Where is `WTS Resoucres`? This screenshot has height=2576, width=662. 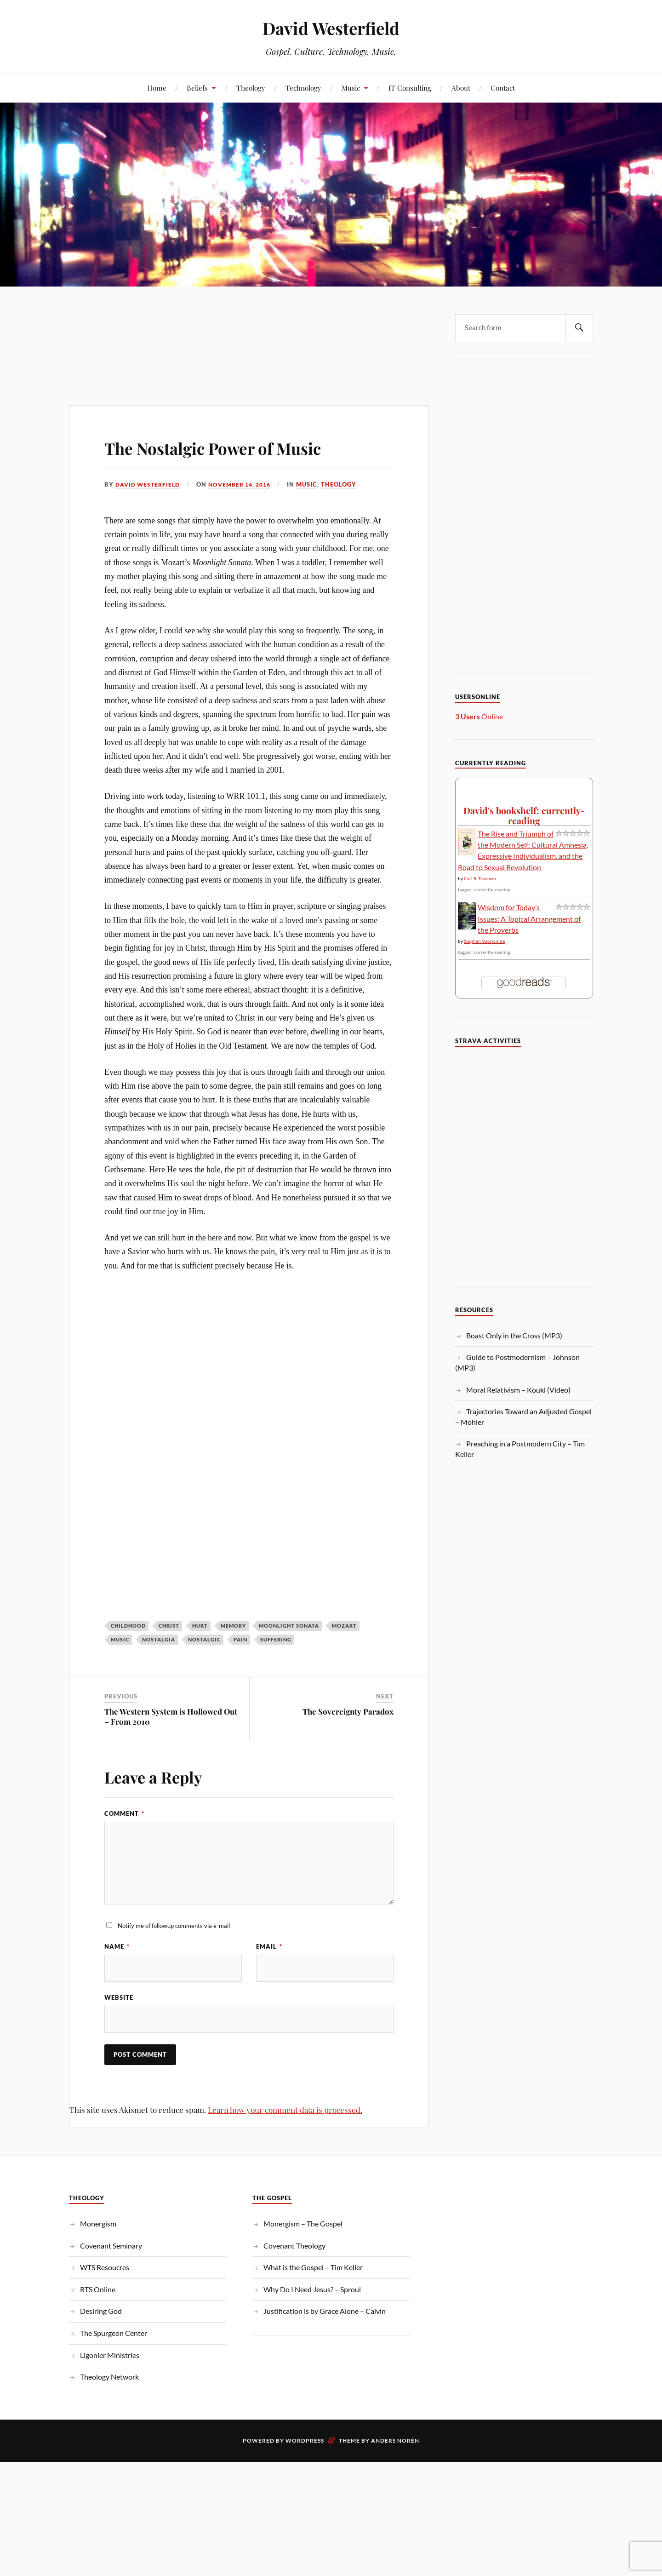
WTS Resoucres is located at coordinates (104, 2268).